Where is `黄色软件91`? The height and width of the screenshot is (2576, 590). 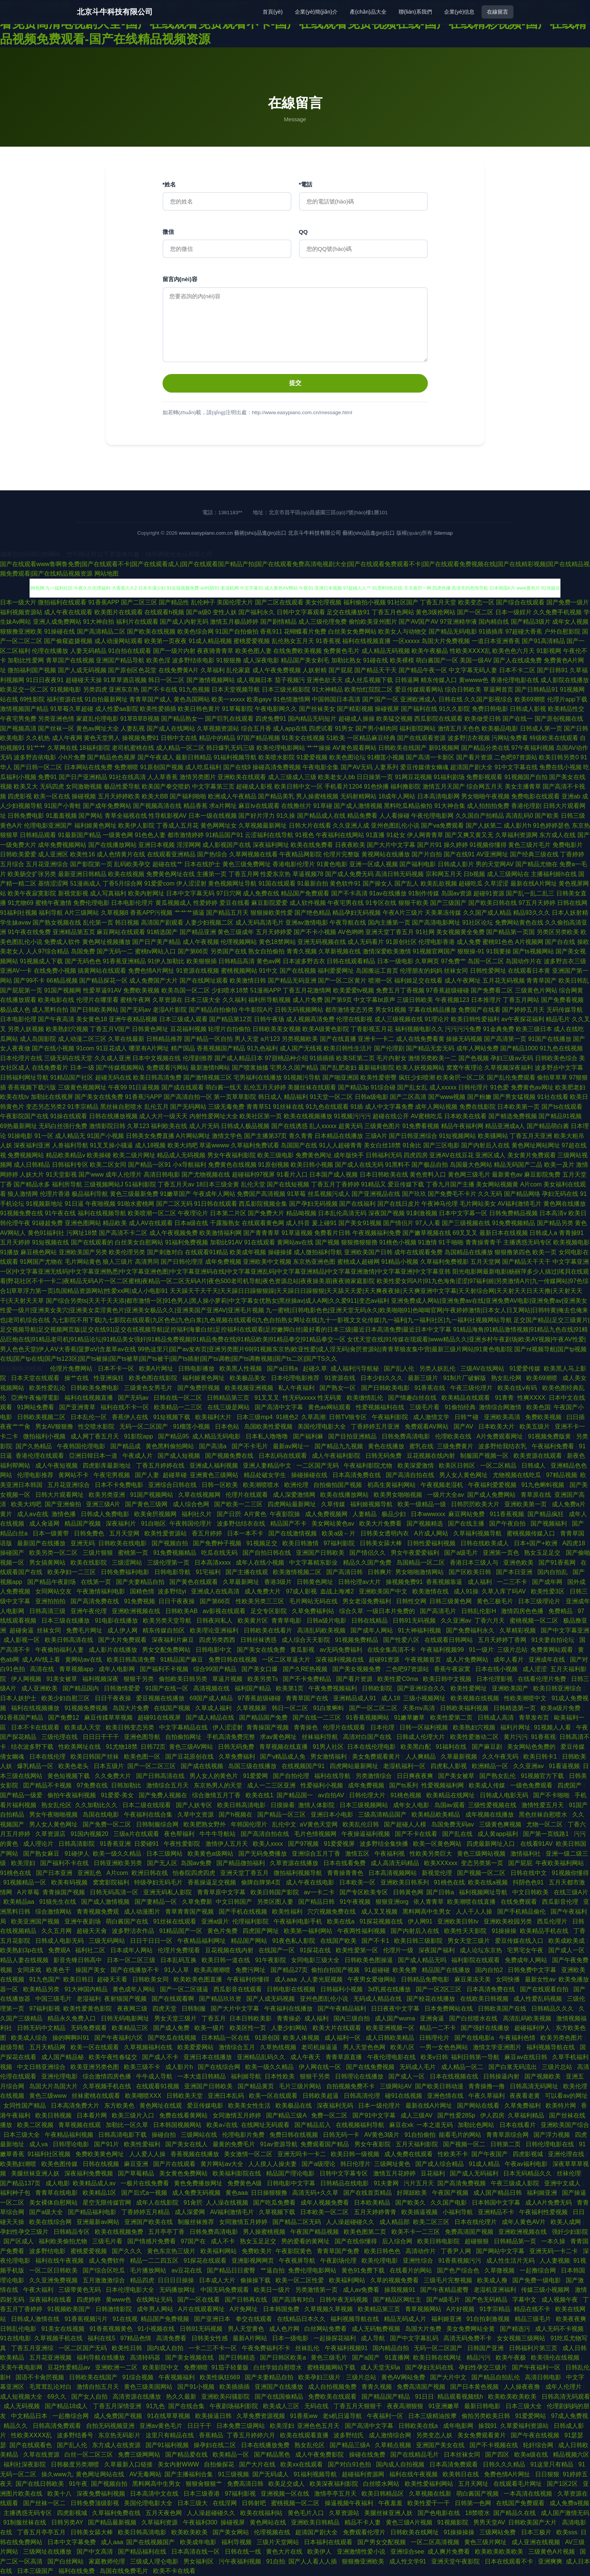
黄色软件91 is located at coordinates (345, 883).